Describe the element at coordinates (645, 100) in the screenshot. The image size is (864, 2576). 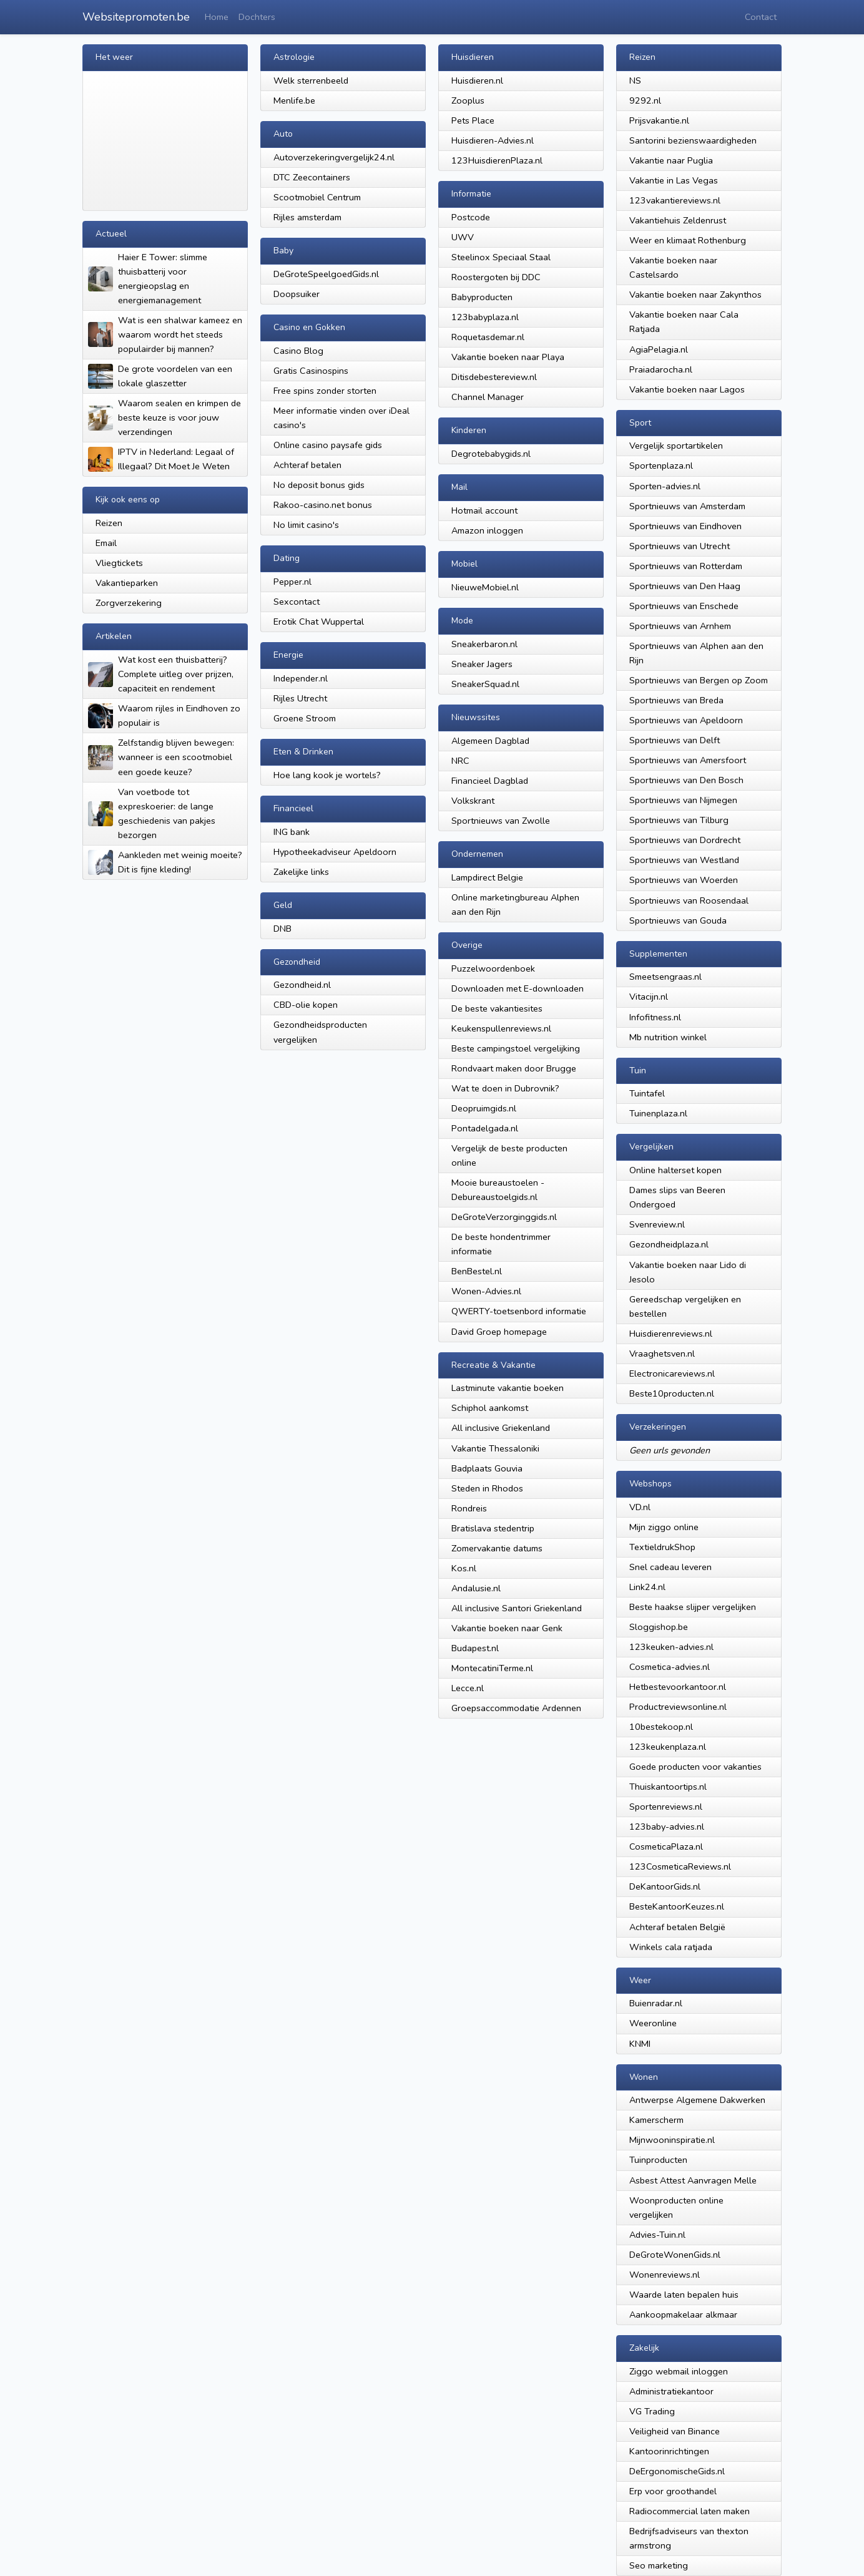
I see `9292.nl` at that location.